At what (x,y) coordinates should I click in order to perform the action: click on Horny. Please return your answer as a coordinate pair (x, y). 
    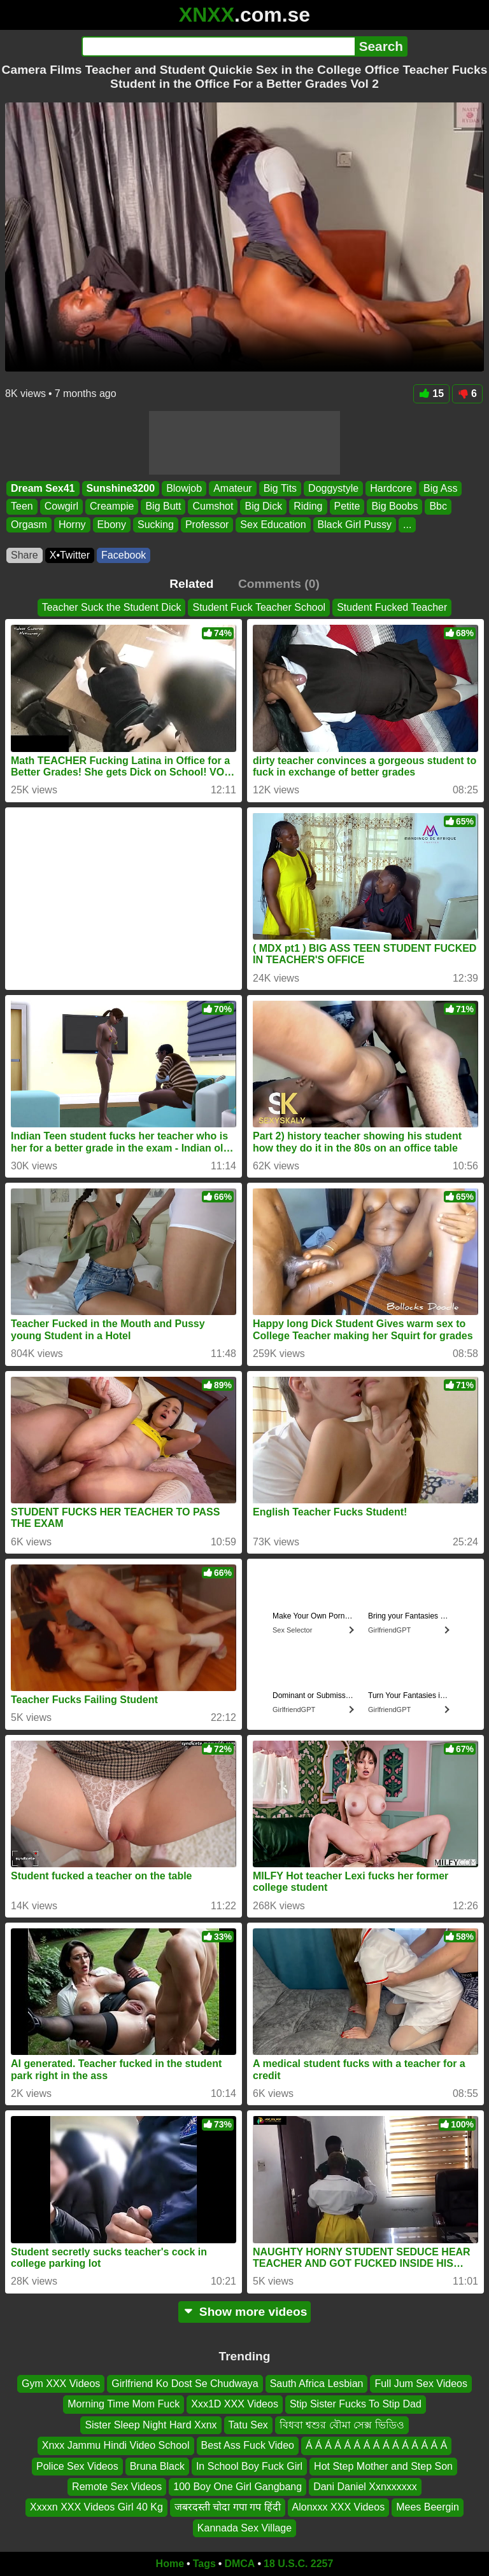
    Looking at the image, I should click on (72, 524).